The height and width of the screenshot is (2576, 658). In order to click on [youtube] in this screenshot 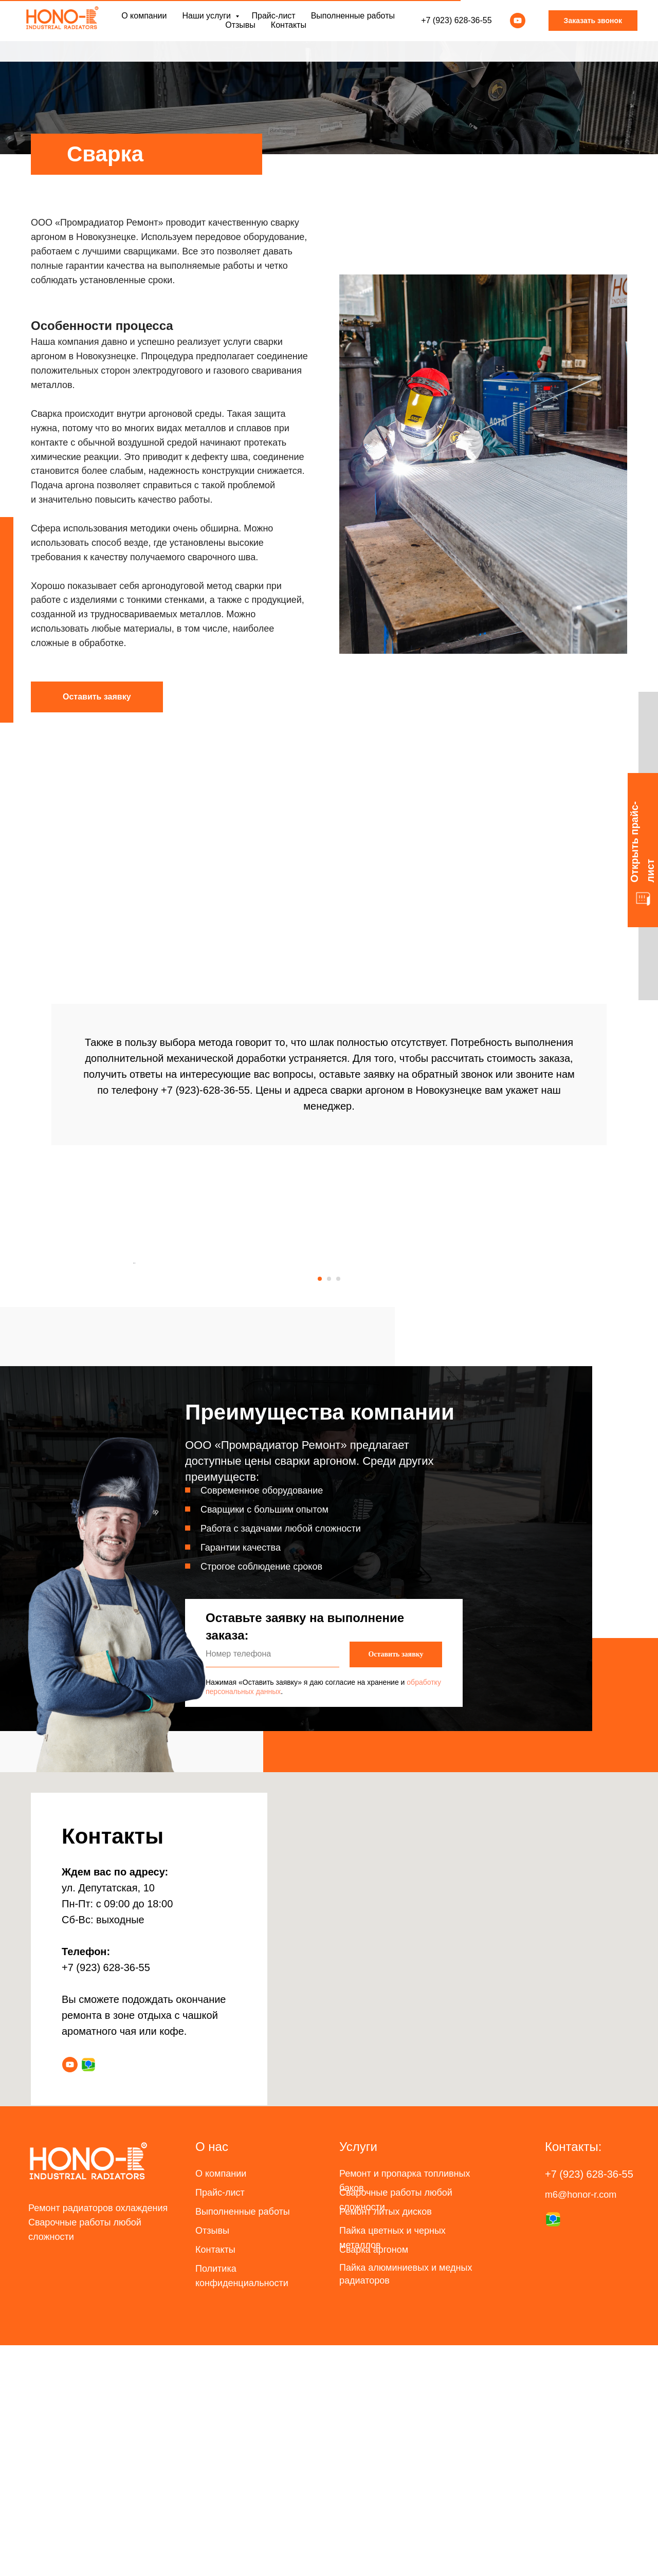, I will do `click(517, 31)`.